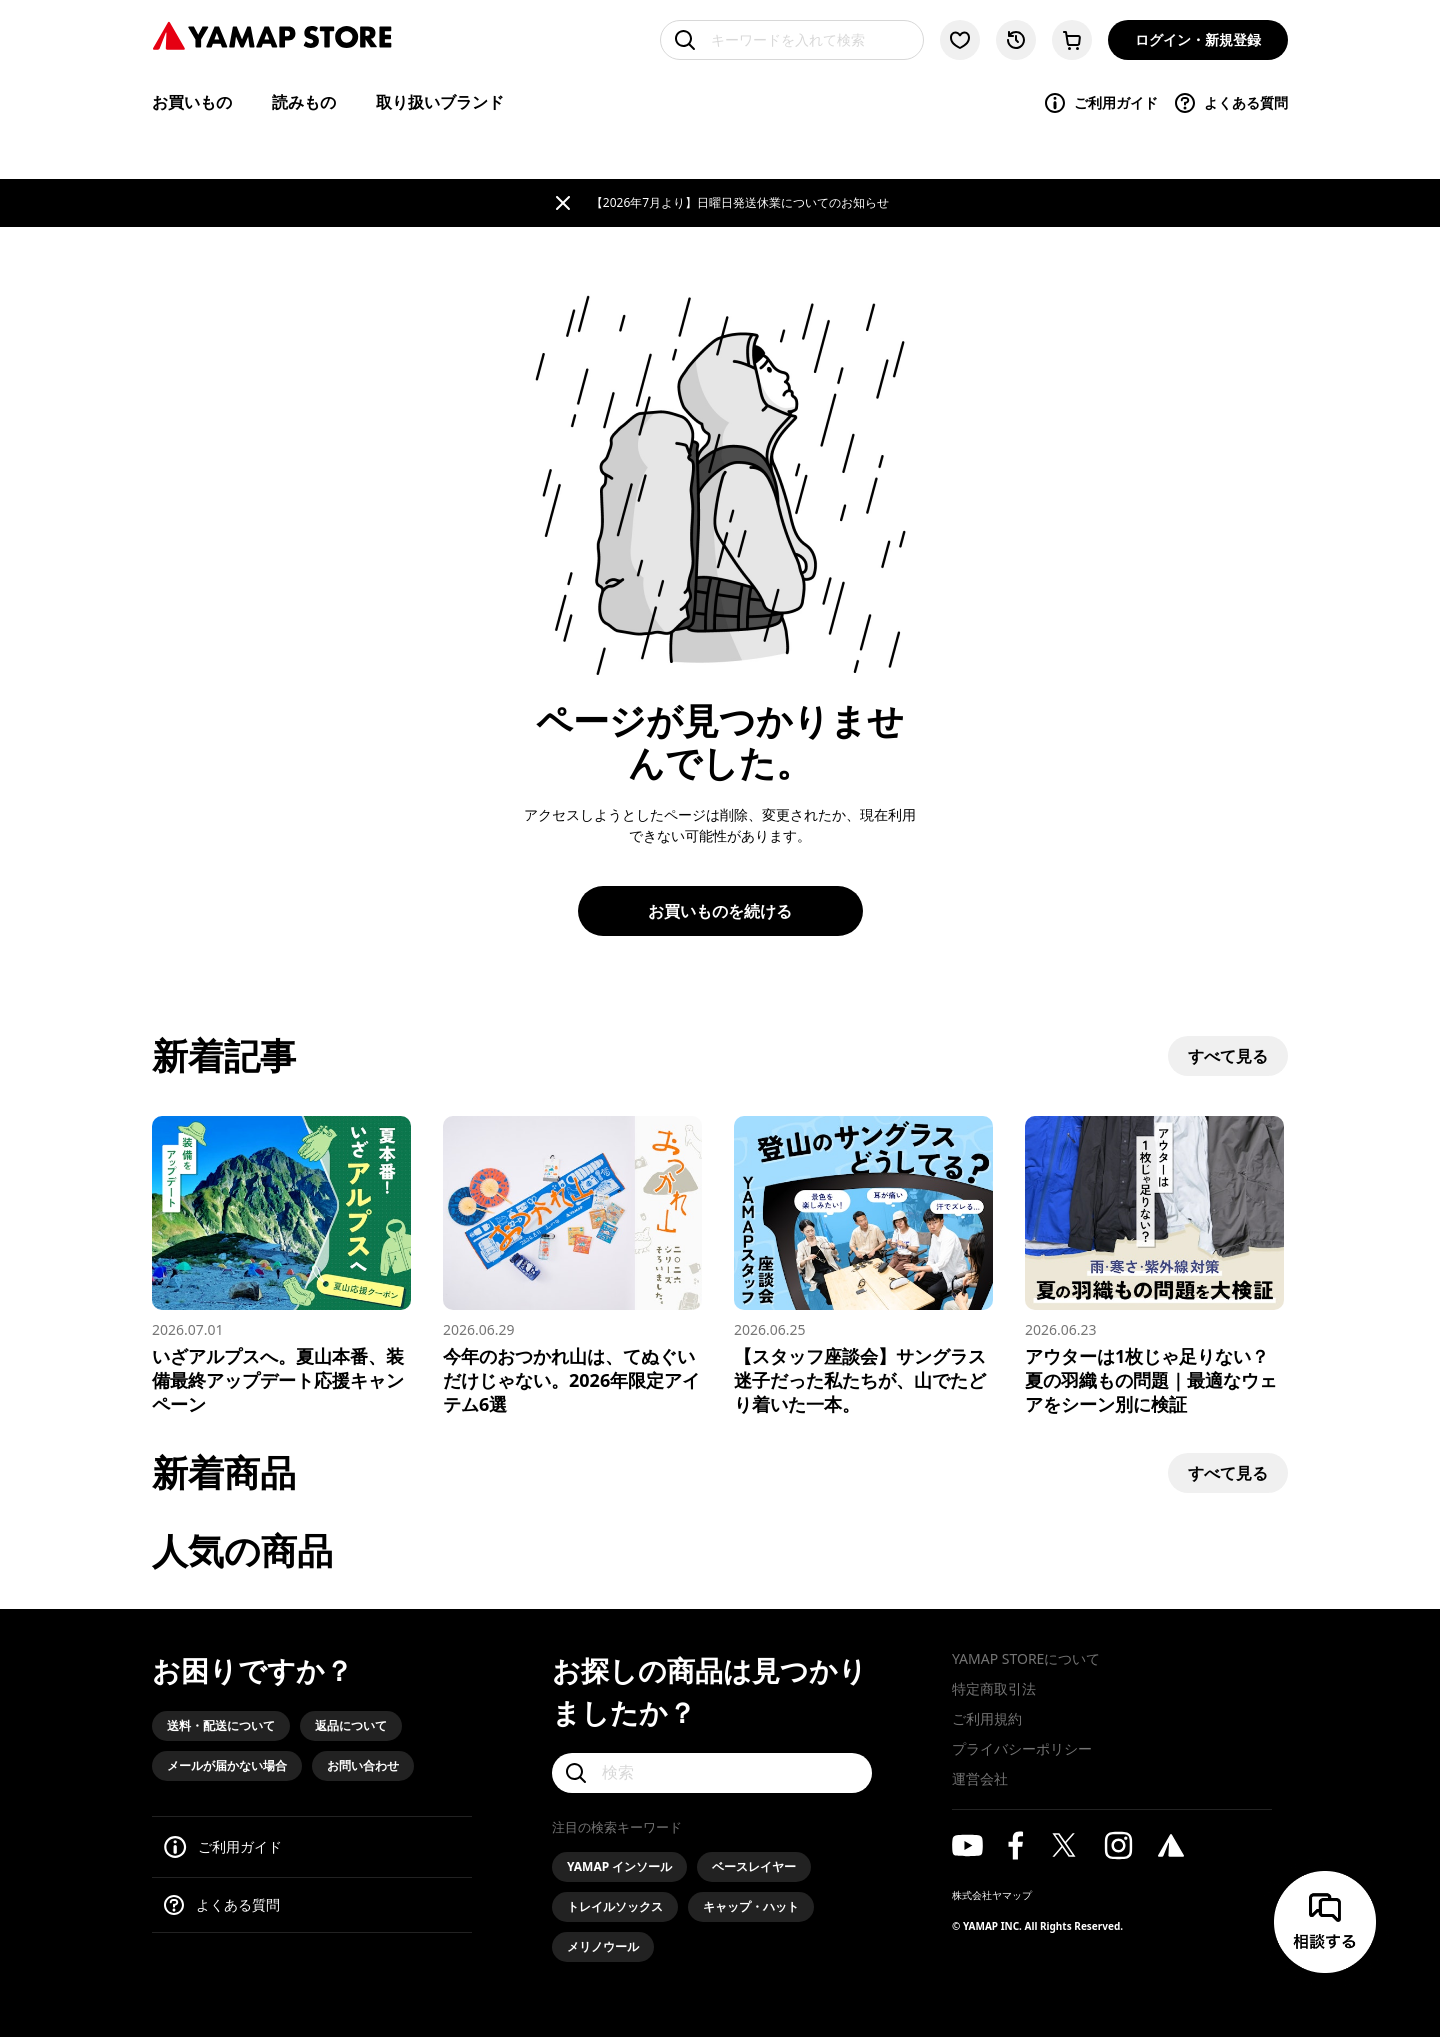 This screenshot has height=2037, width=1440. Describe the element at coordinates (1154, 1266) in the screenshot. I see `[アウターは1枚じゃ足りない？ 夏の羽織もの問題｜最適なウェアをシーン別に検証]` at that location.